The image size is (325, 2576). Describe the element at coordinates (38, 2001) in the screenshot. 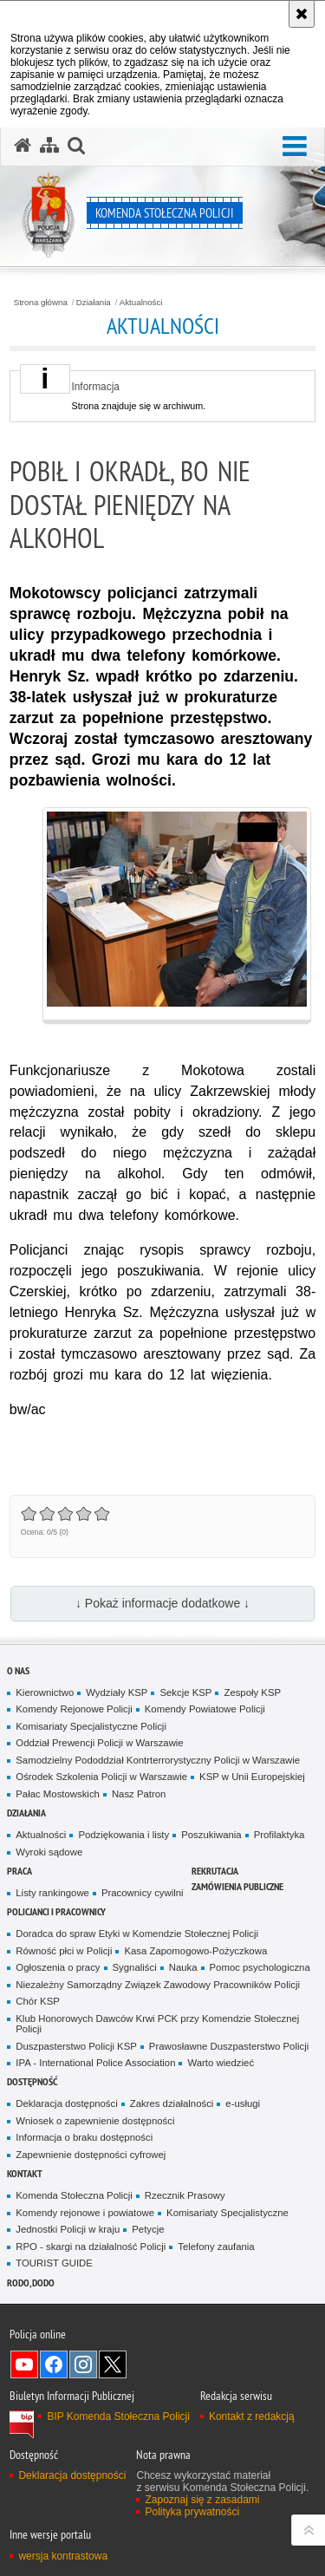

I see `Chór KSP` at that location.